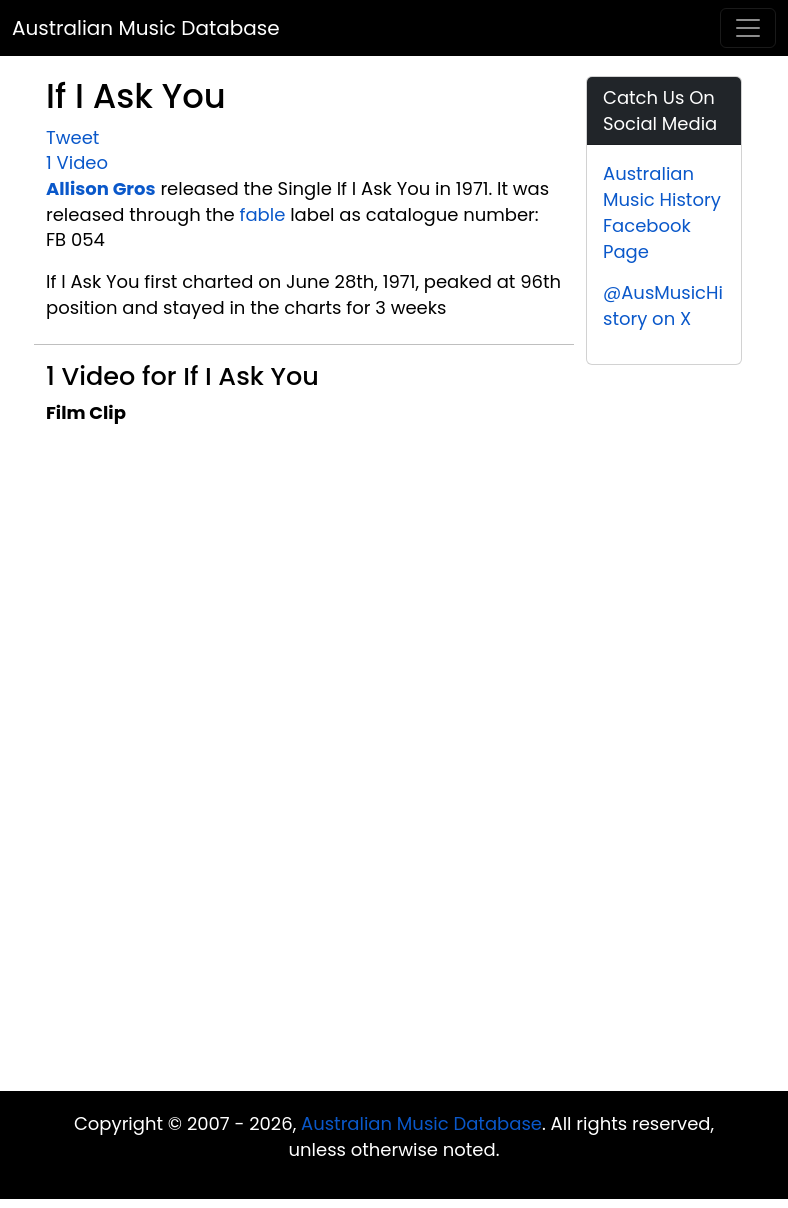 The image size is (788, 1208). I want to click on Australian Music History Facebook Page, so click(662, 212).